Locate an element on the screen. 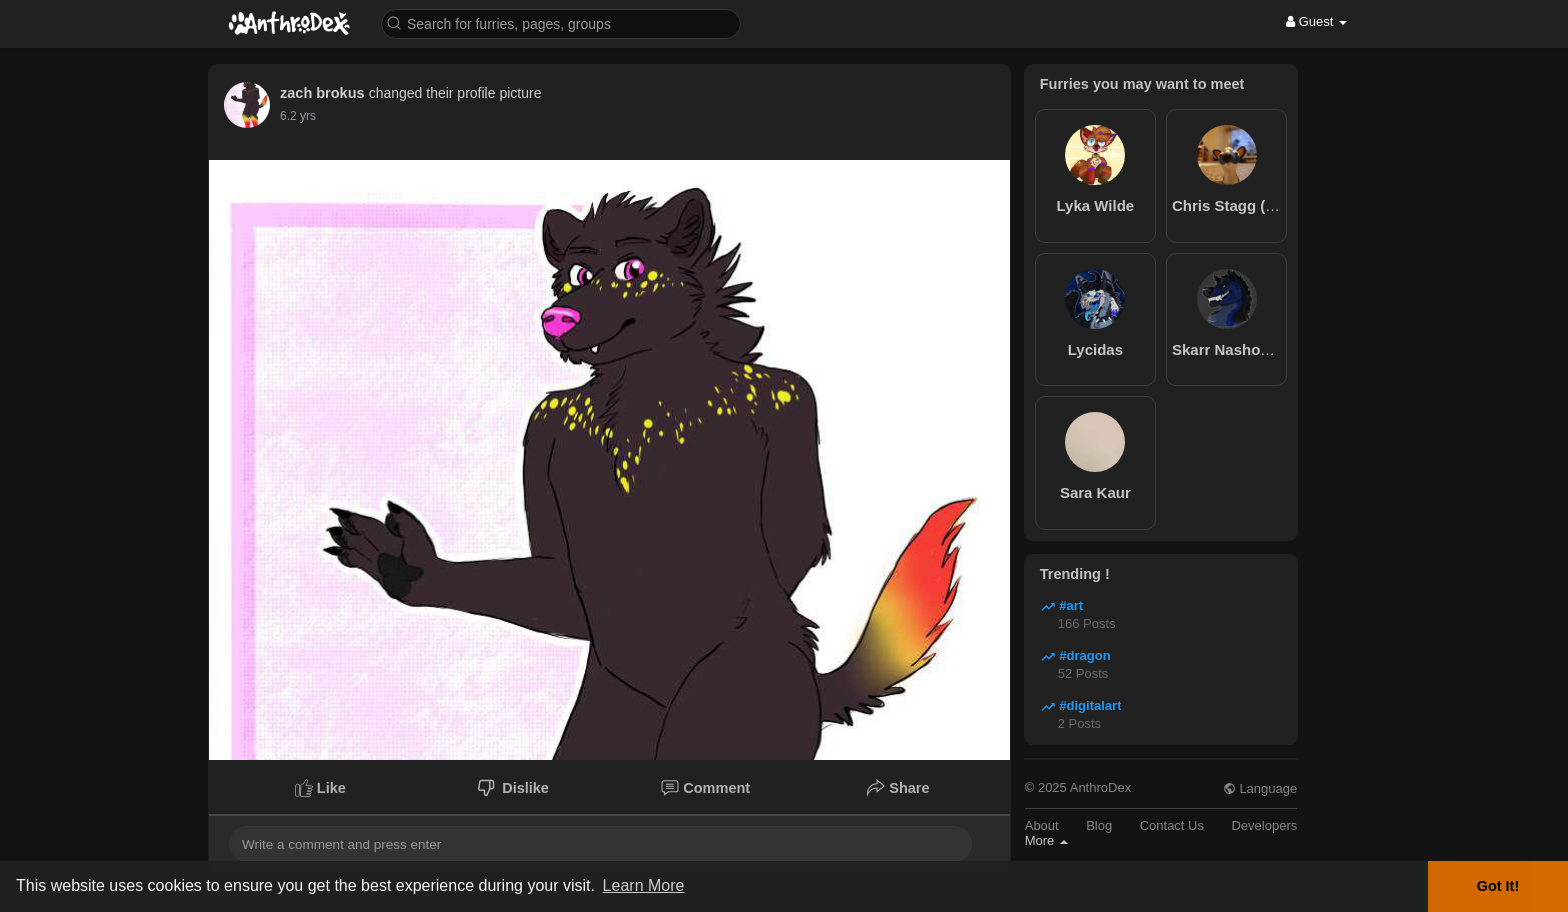  6.2 yrs is located at coordinates (298, 116).